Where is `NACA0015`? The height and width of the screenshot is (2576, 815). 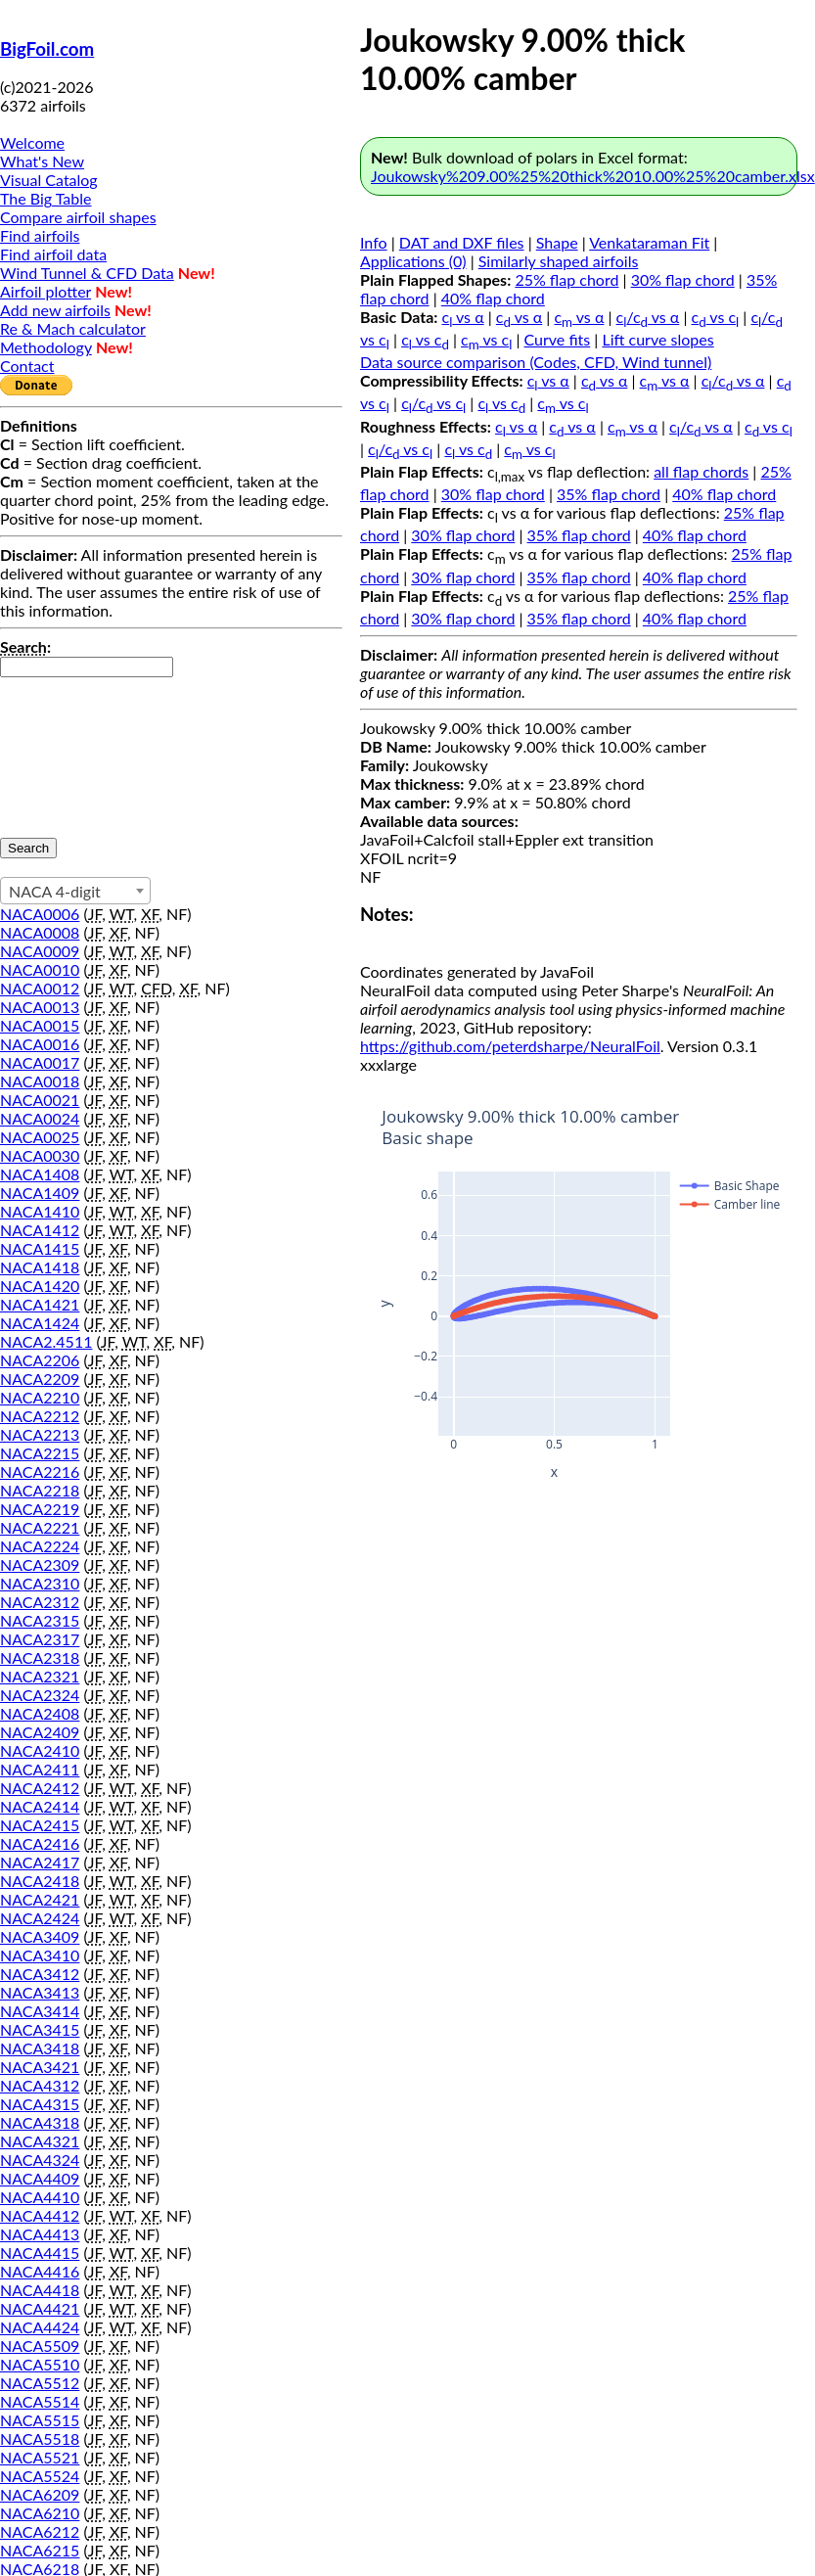
NACA0015 is located at coordinates (39, 1025).